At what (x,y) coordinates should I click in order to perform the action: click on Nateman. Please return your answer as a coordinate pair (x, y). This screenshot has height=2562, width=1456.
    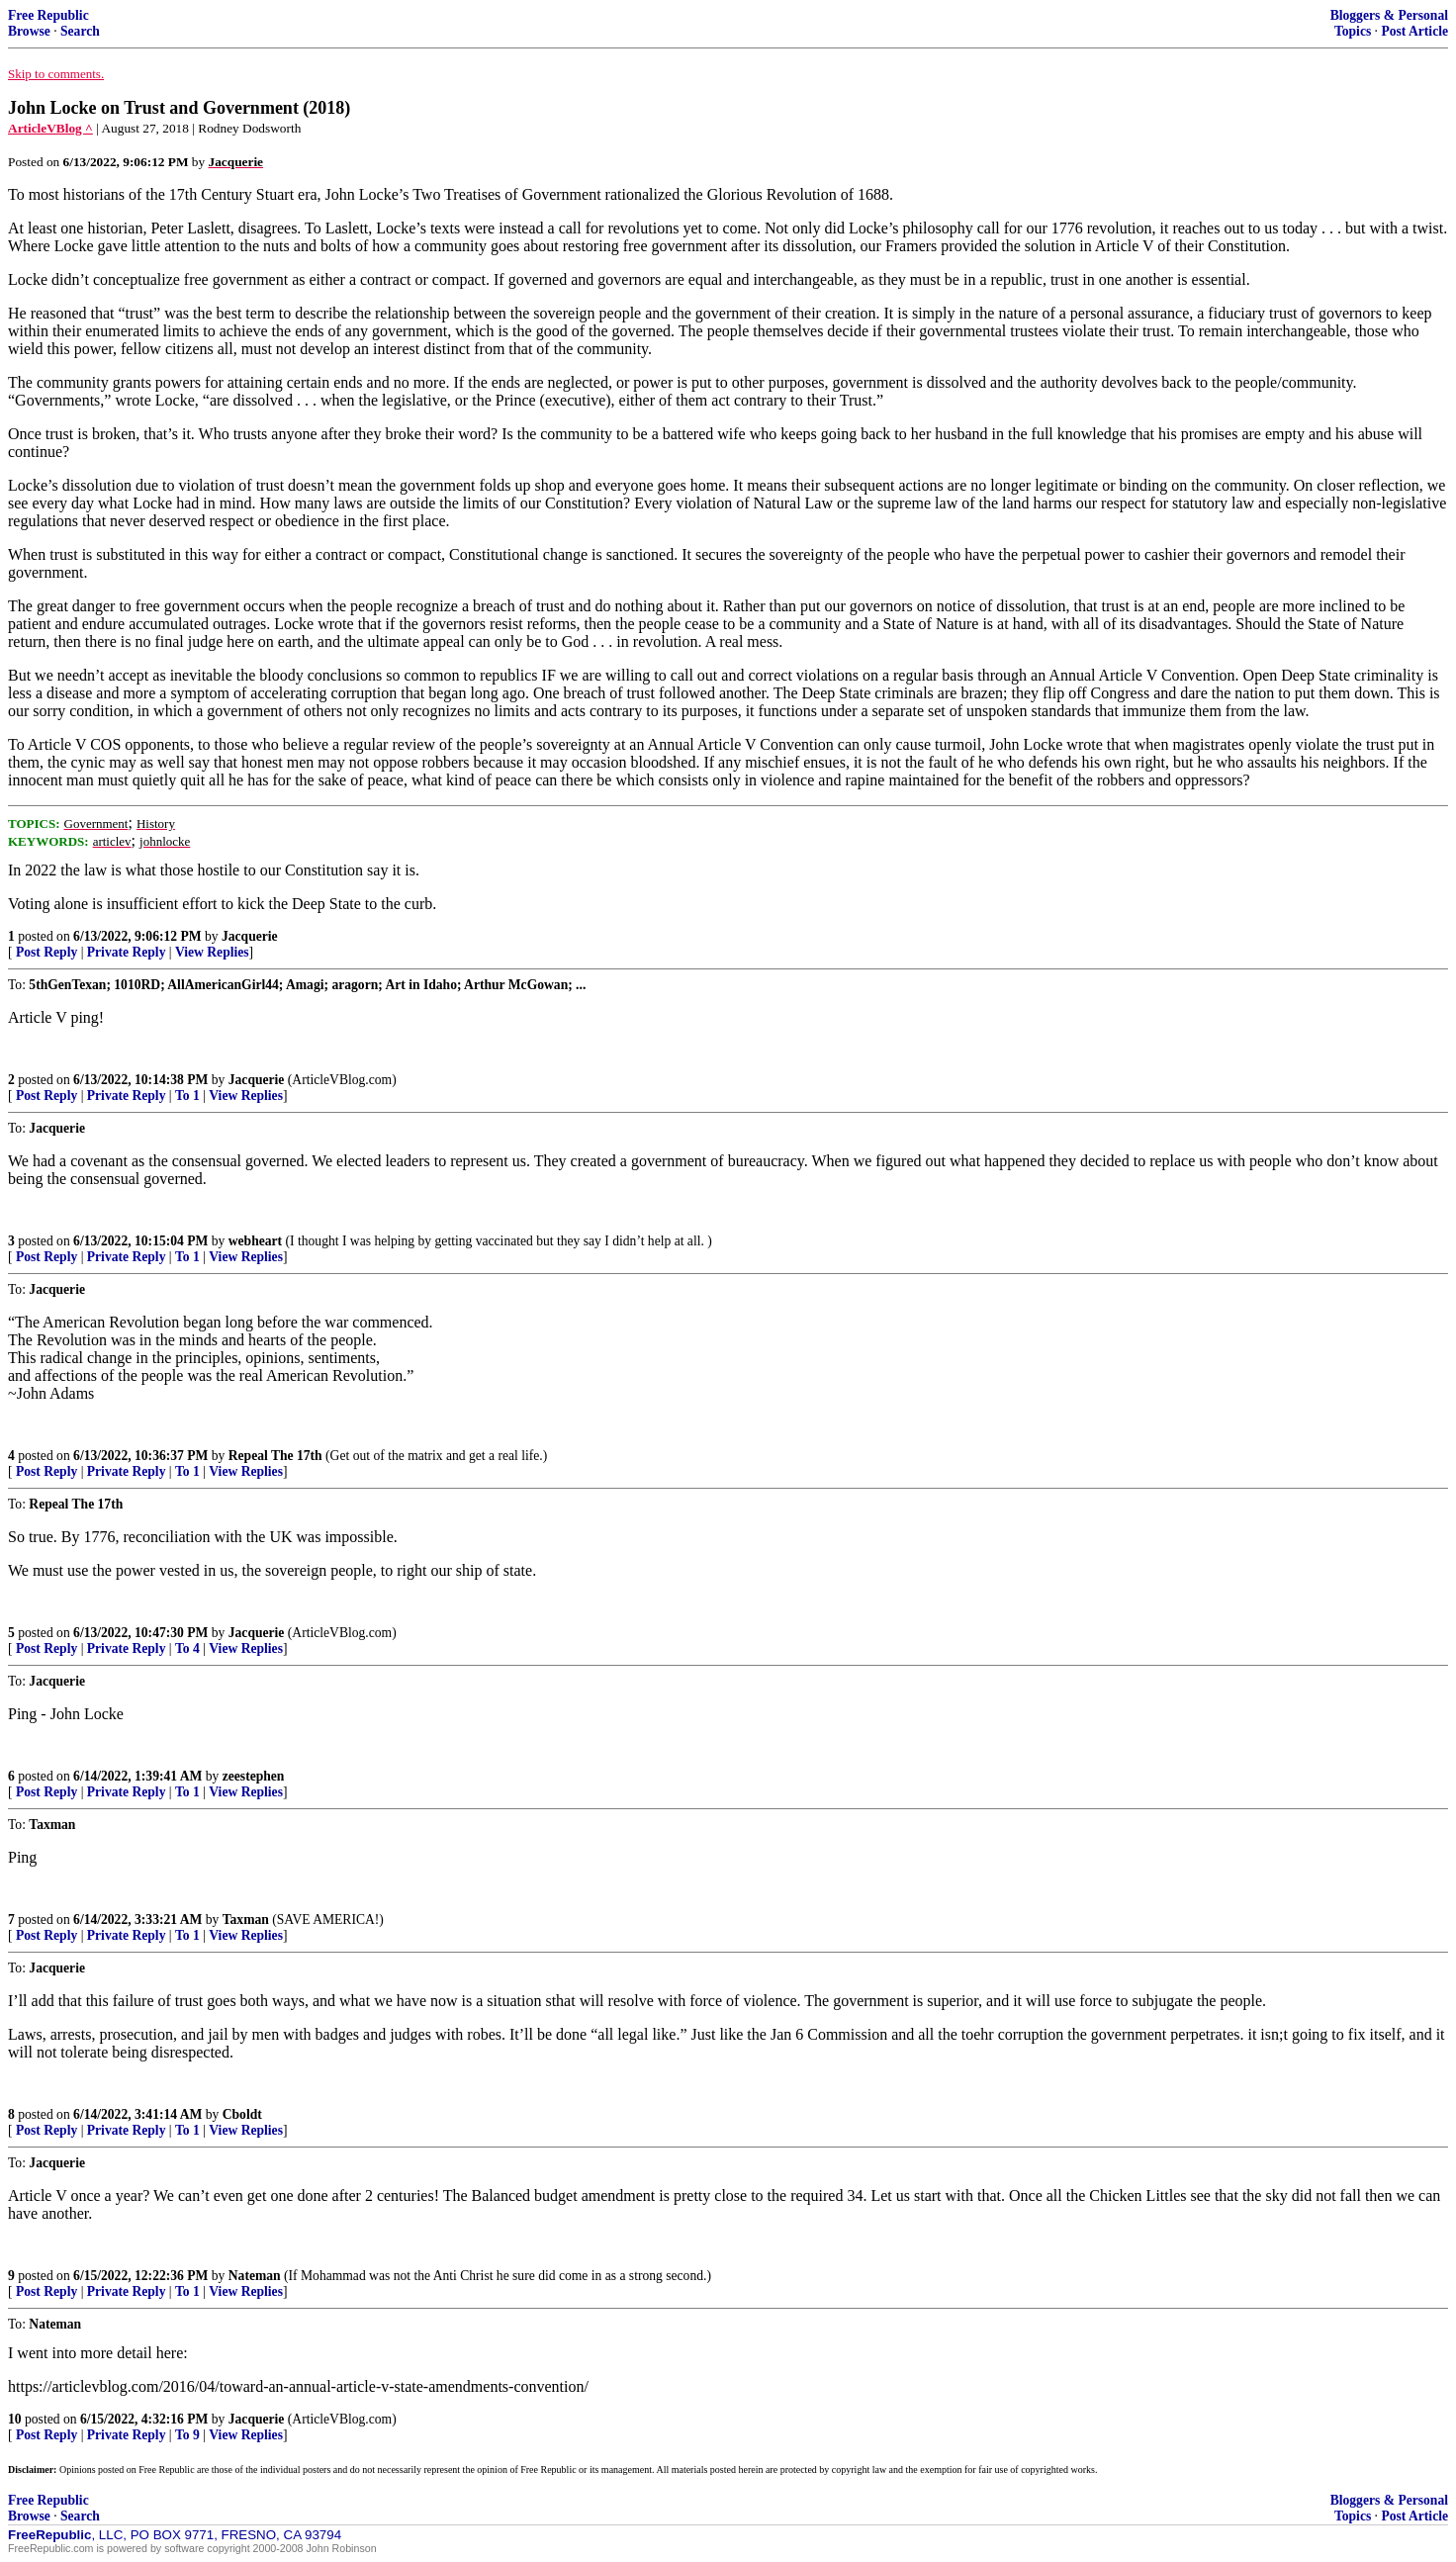
    Looking at the image, I should click on (254, 2275).